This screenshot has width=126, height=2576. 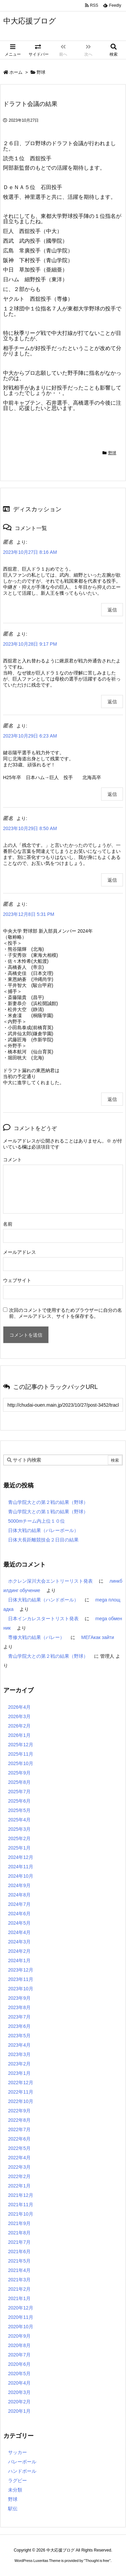 What do you see at coordinates (19, 2045) in the screenshot?
I see `2023年4月` at bounding box center [19, 2045].